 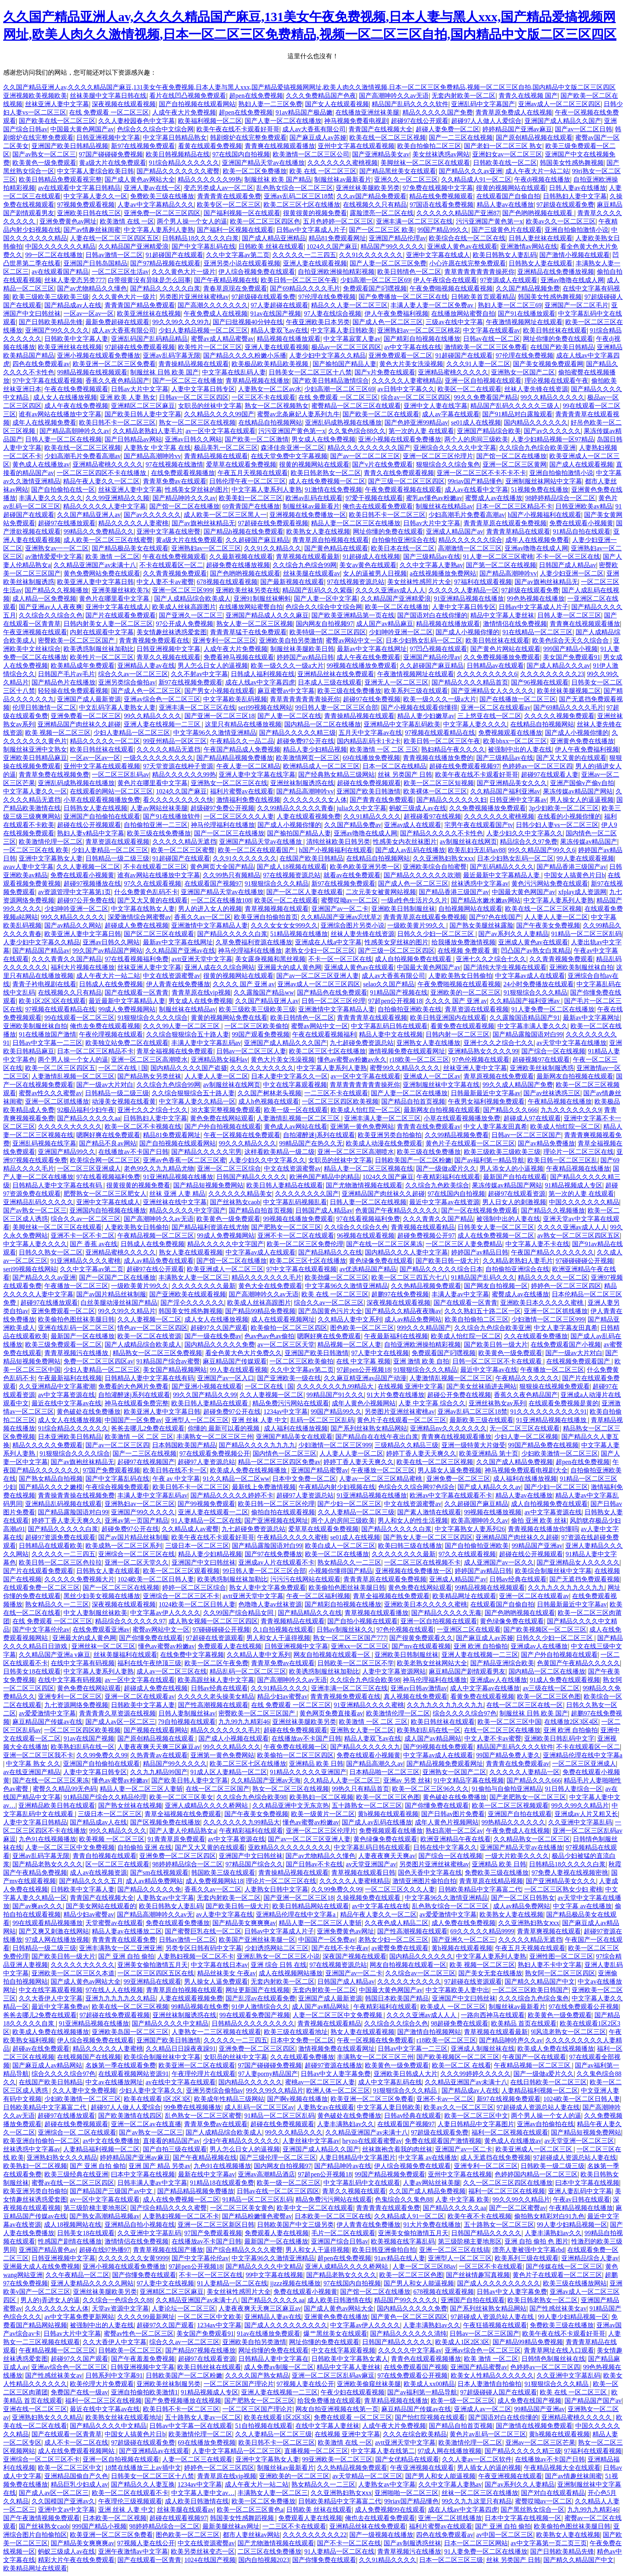 I want to click on 欧美一区二区三区美女, so click(x=181, y=1797).